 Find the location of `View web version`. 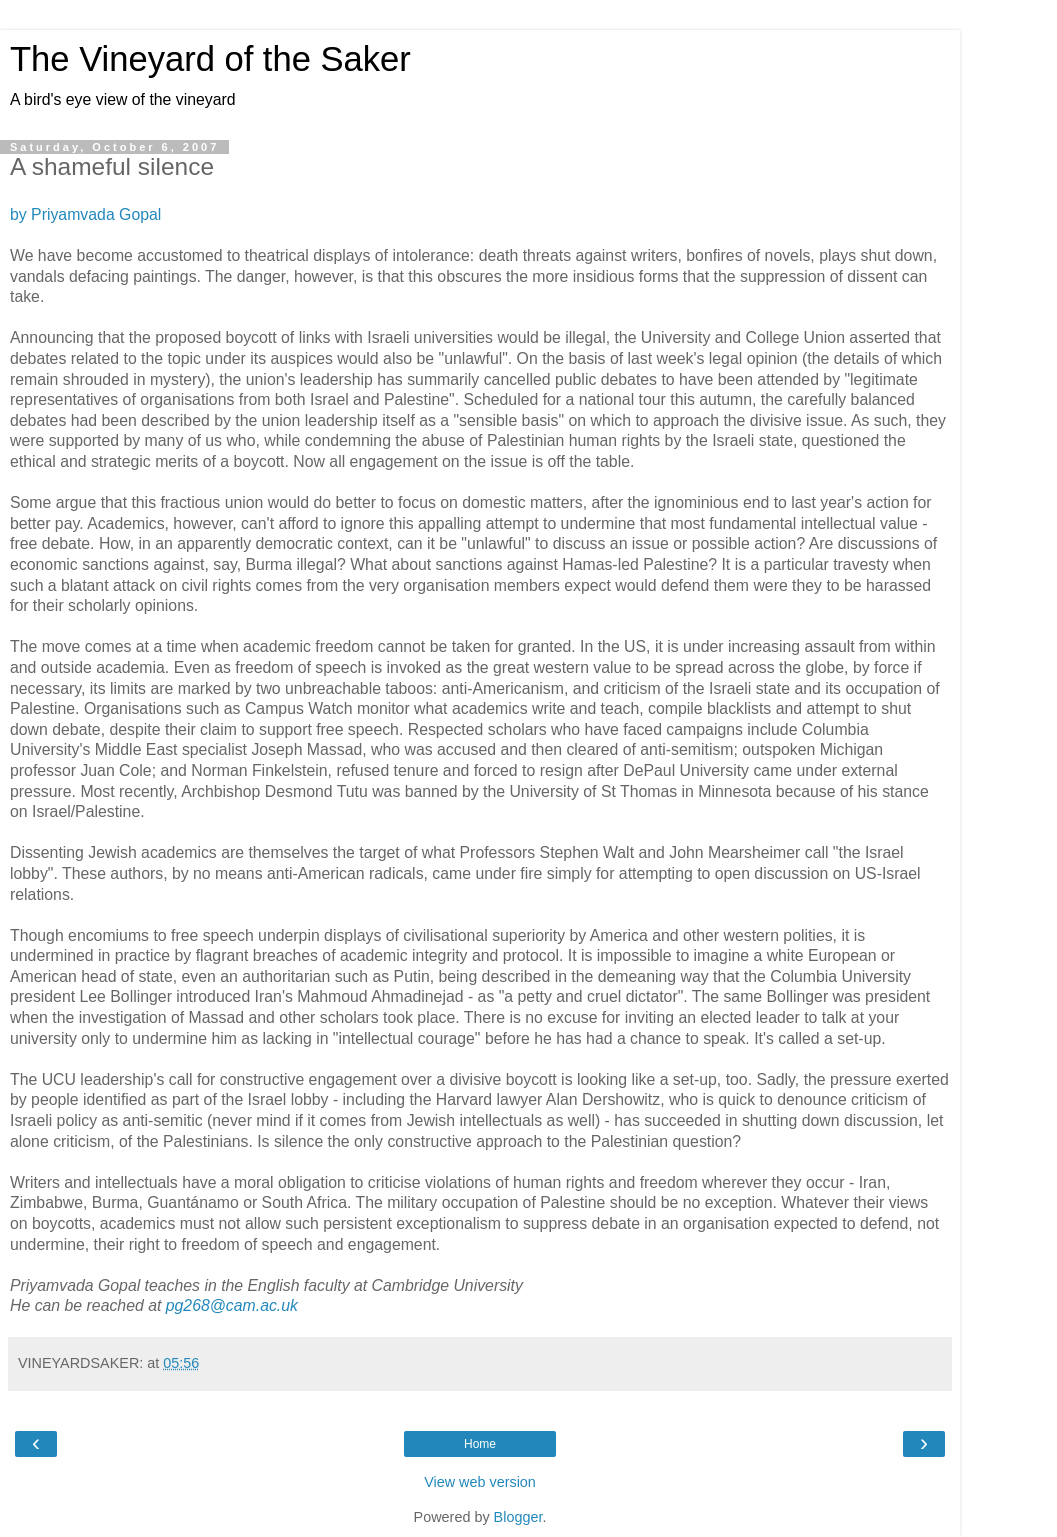

View web version is located at coordinates (480, 1482).